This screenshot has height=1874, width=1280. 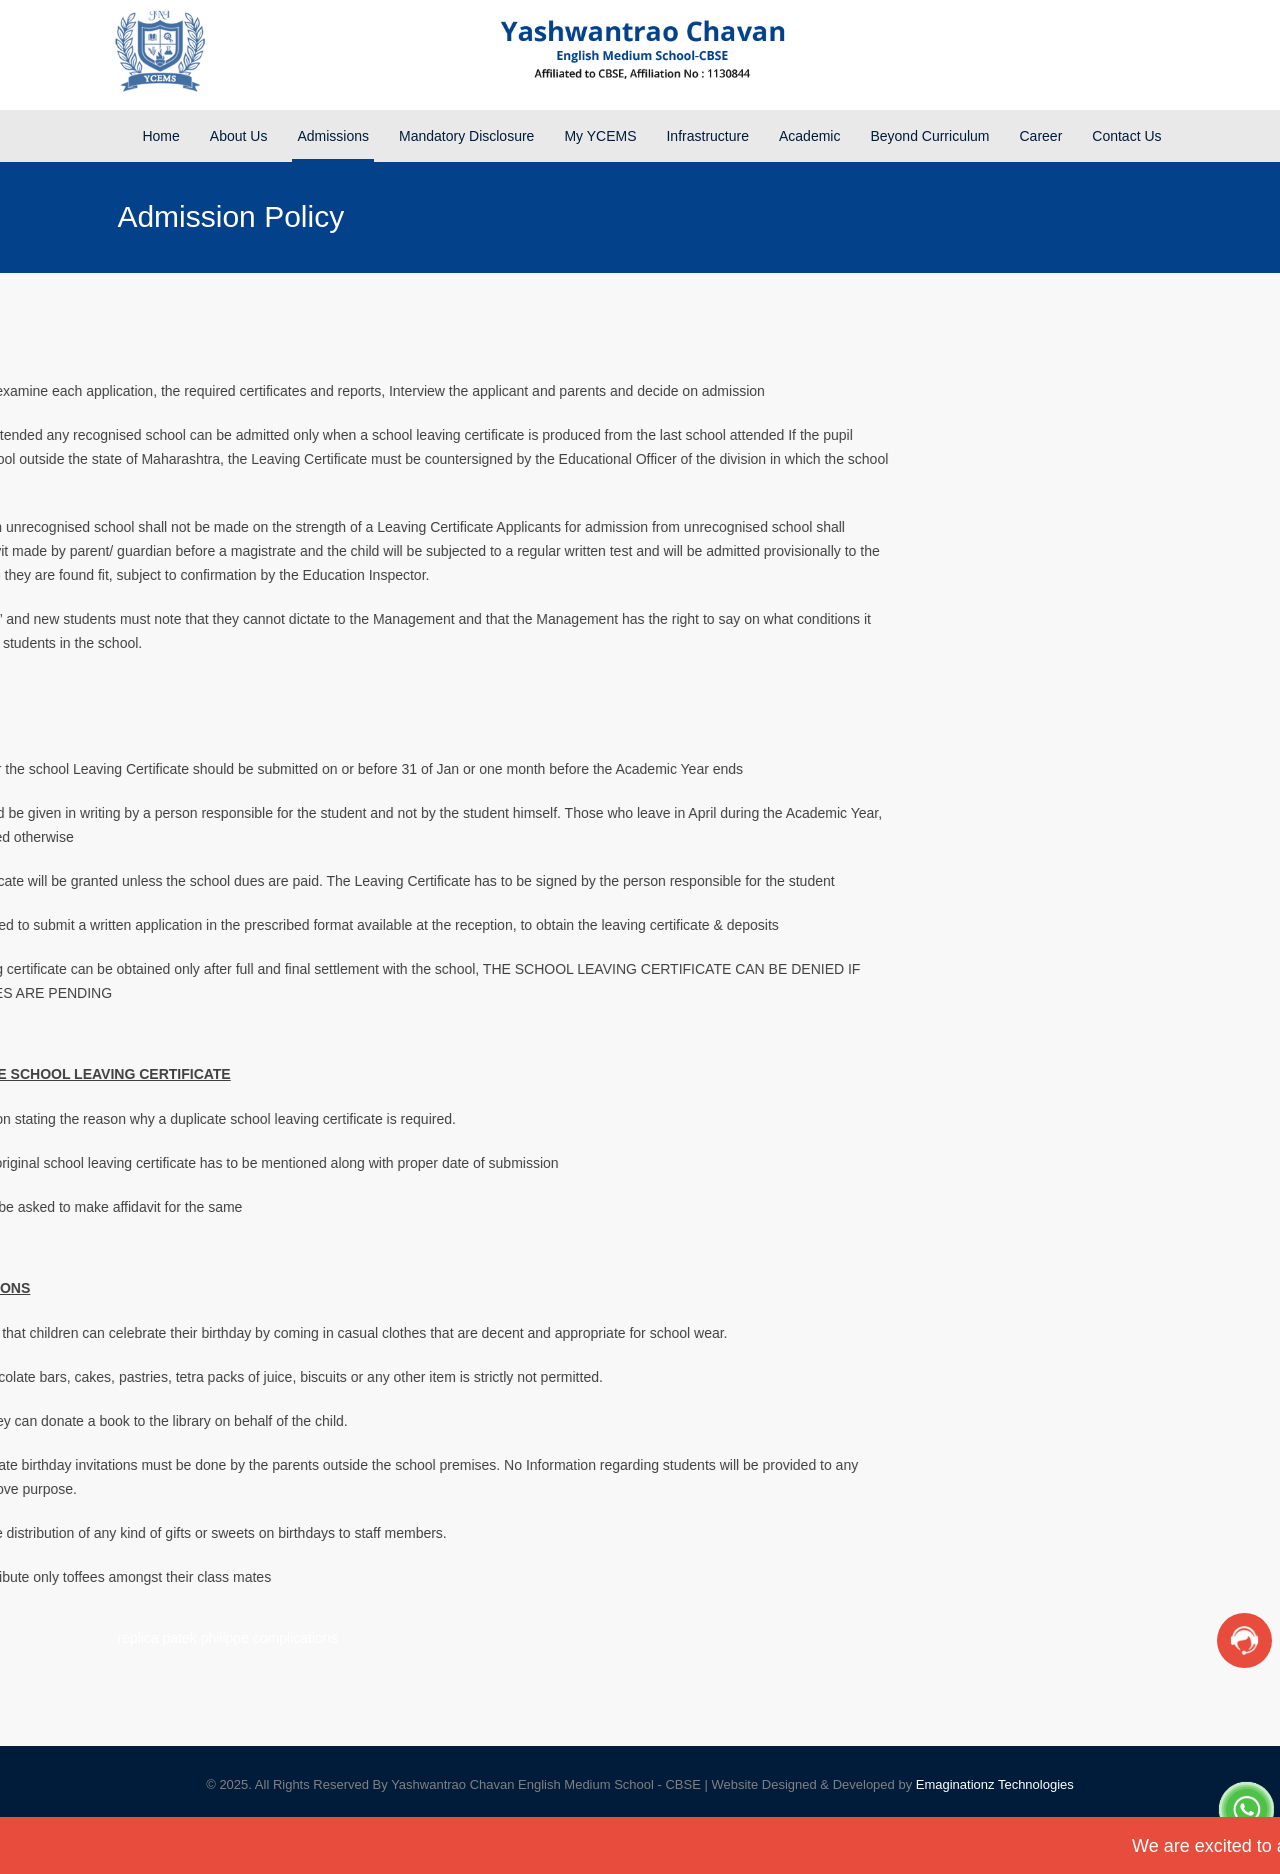 I want to click on My YCEMS, so click(x=600, y=136).